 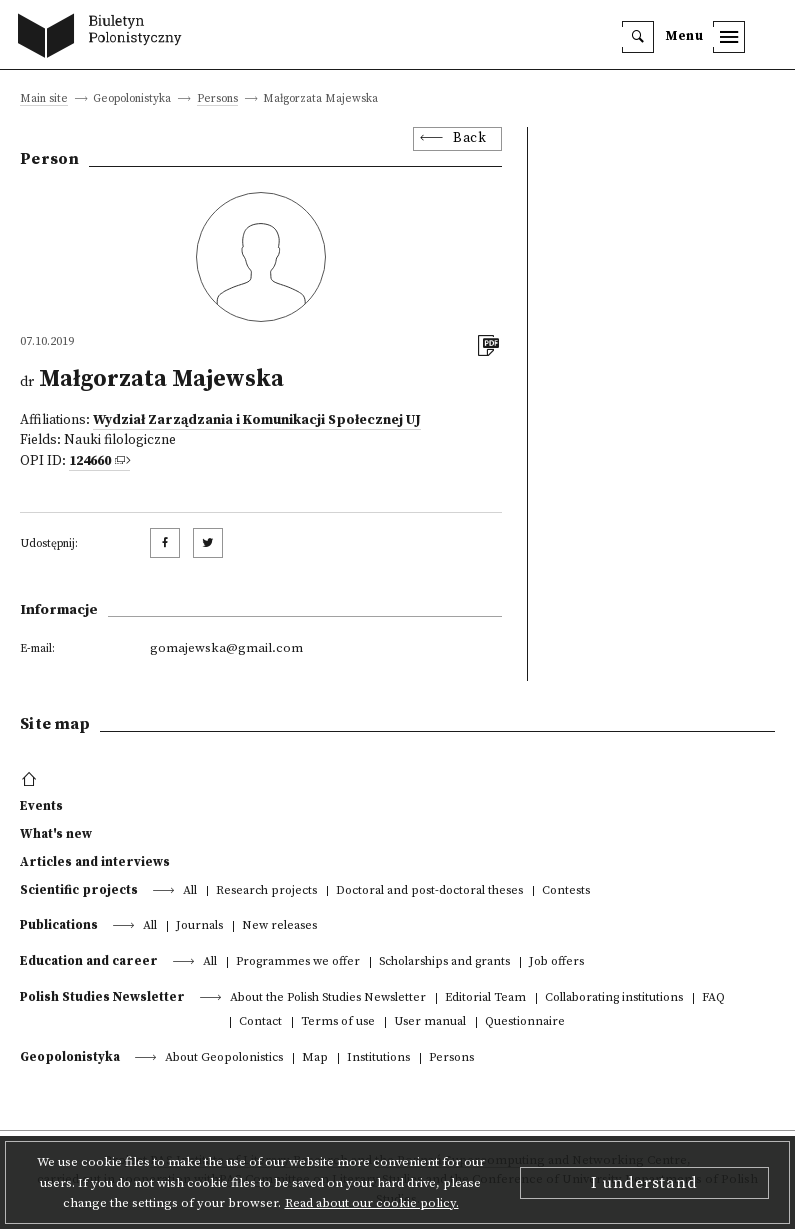 What do you see at coordinates (566, 891) in the screenshot?
I see `Contests` at bounding box center [566, 891].